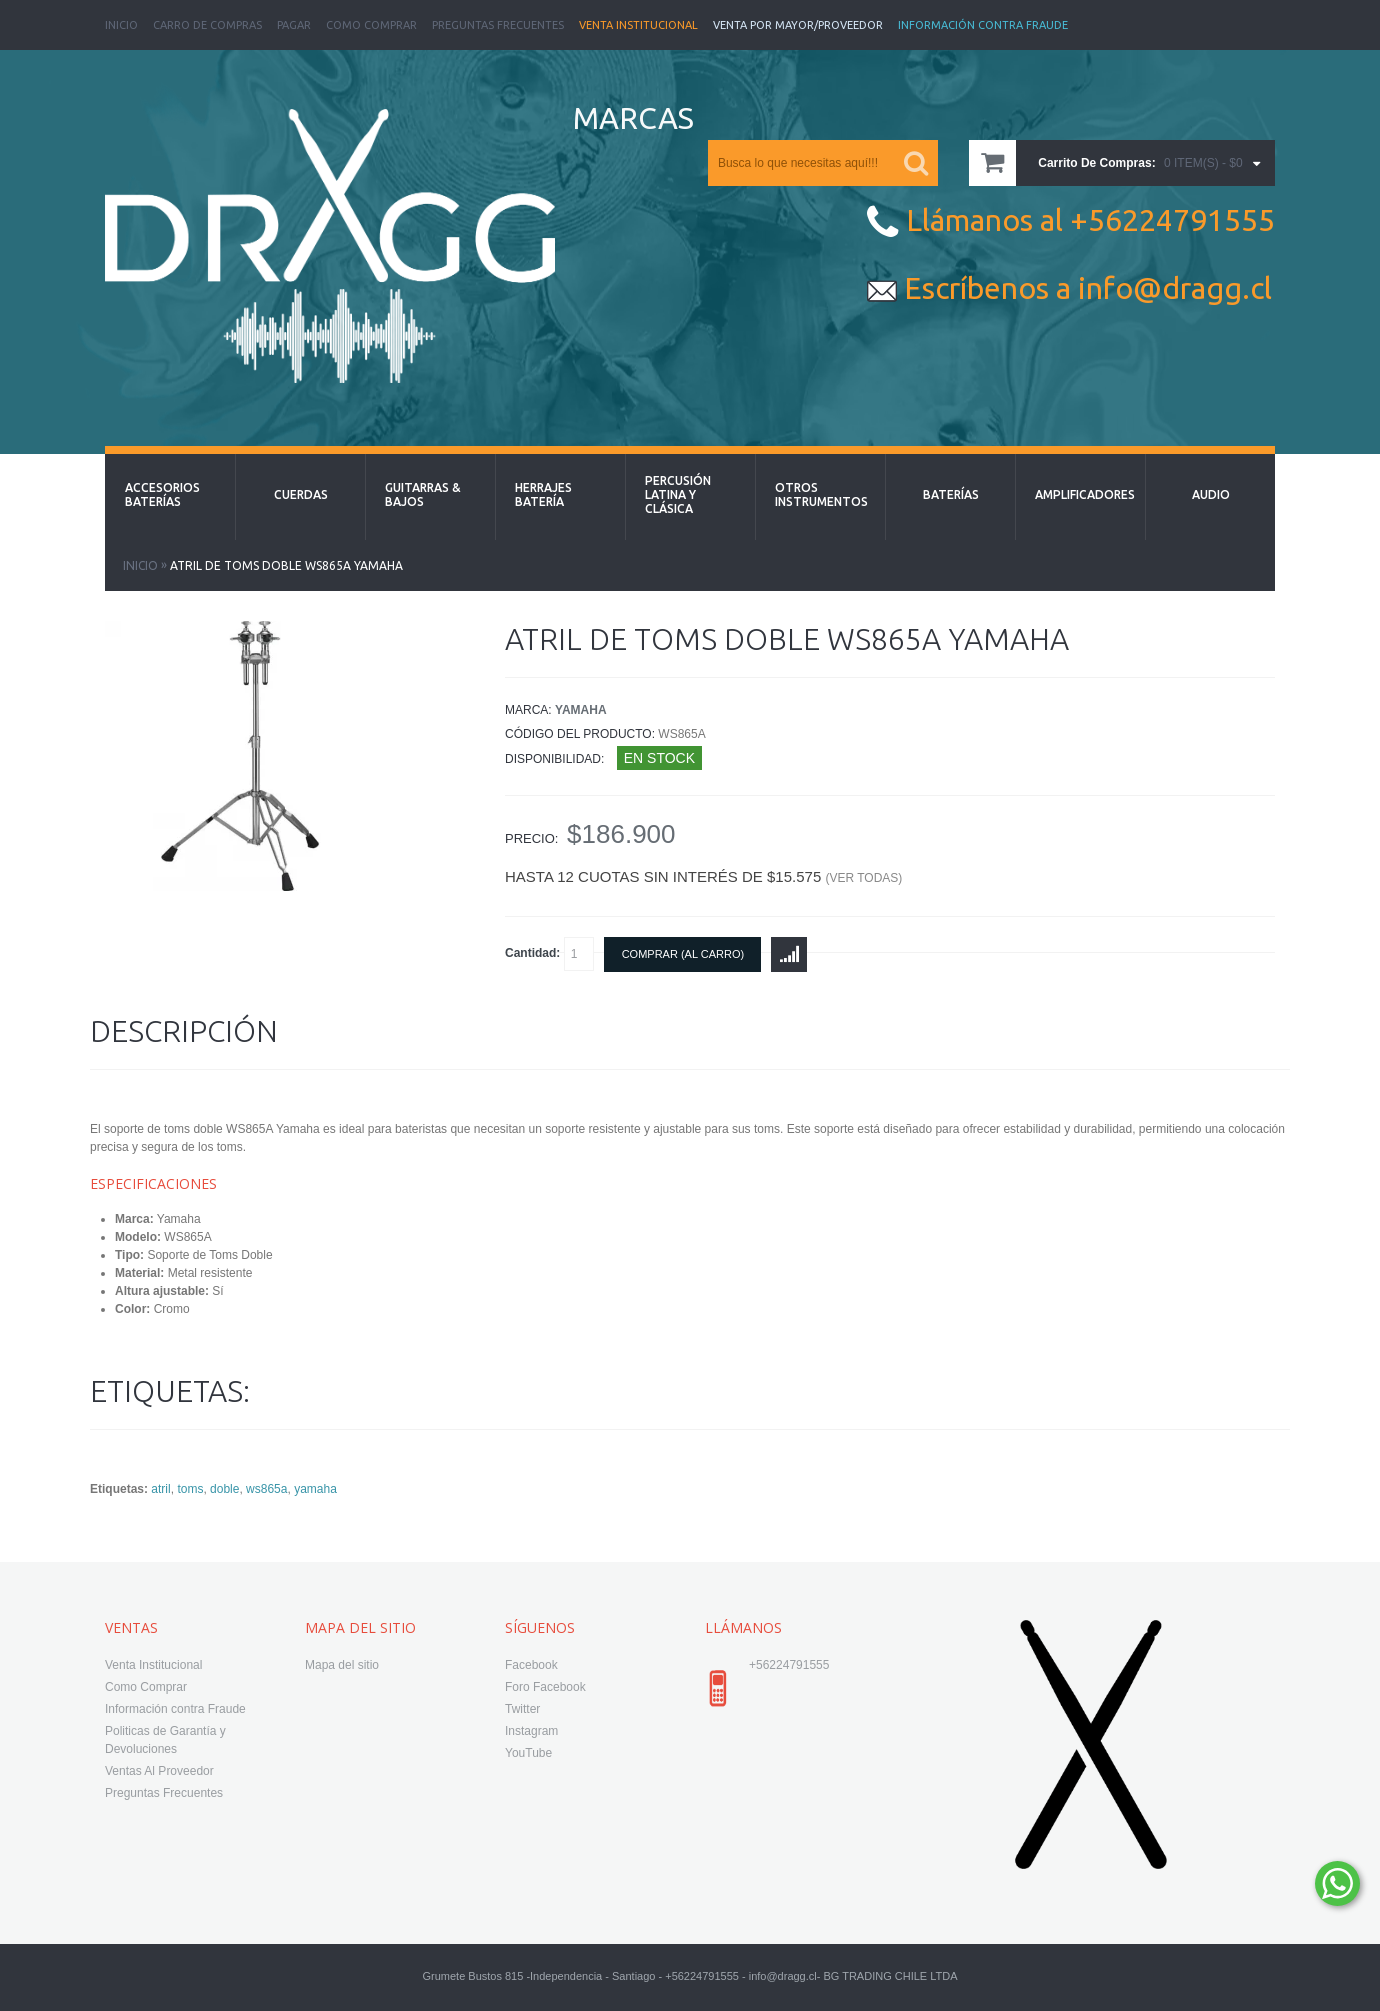 This screenshot has height=2011, width=1380. What do you see at coordinates (175, 1709) in the screenshot?
I see `Información contra Fraude` at bounding box center [175, 1709].